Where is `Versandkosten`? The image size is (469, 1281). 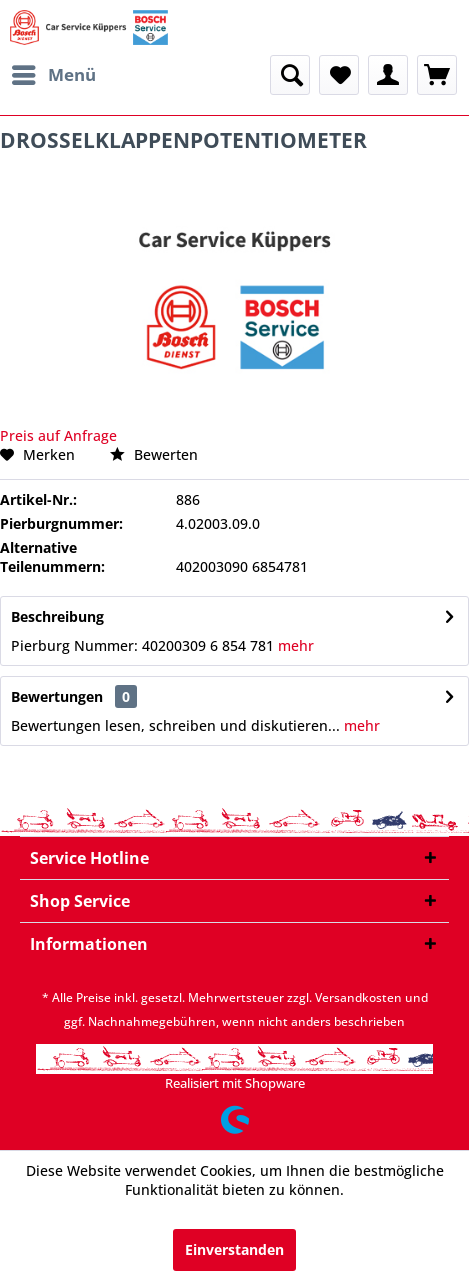
Versandkosten is located at coordinates (358, 997).